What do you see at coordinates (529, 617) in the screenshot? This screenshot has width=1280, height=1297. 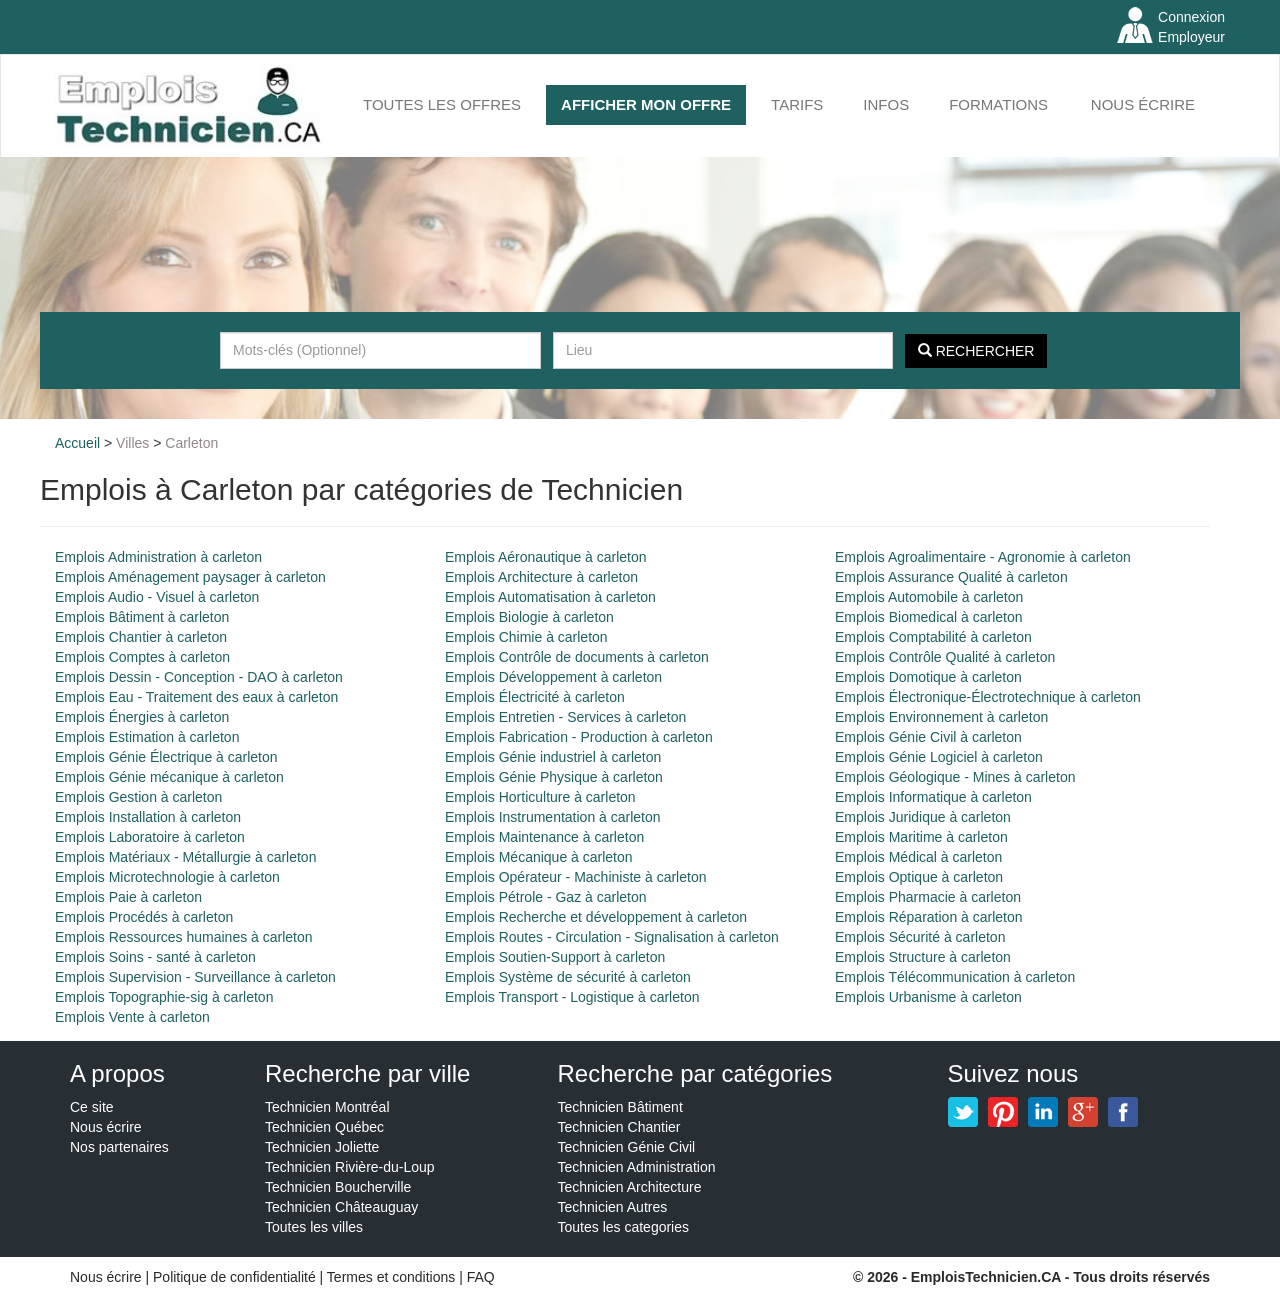 I see `Emplois Biologie à carleton` at bounding box center [529, 617].